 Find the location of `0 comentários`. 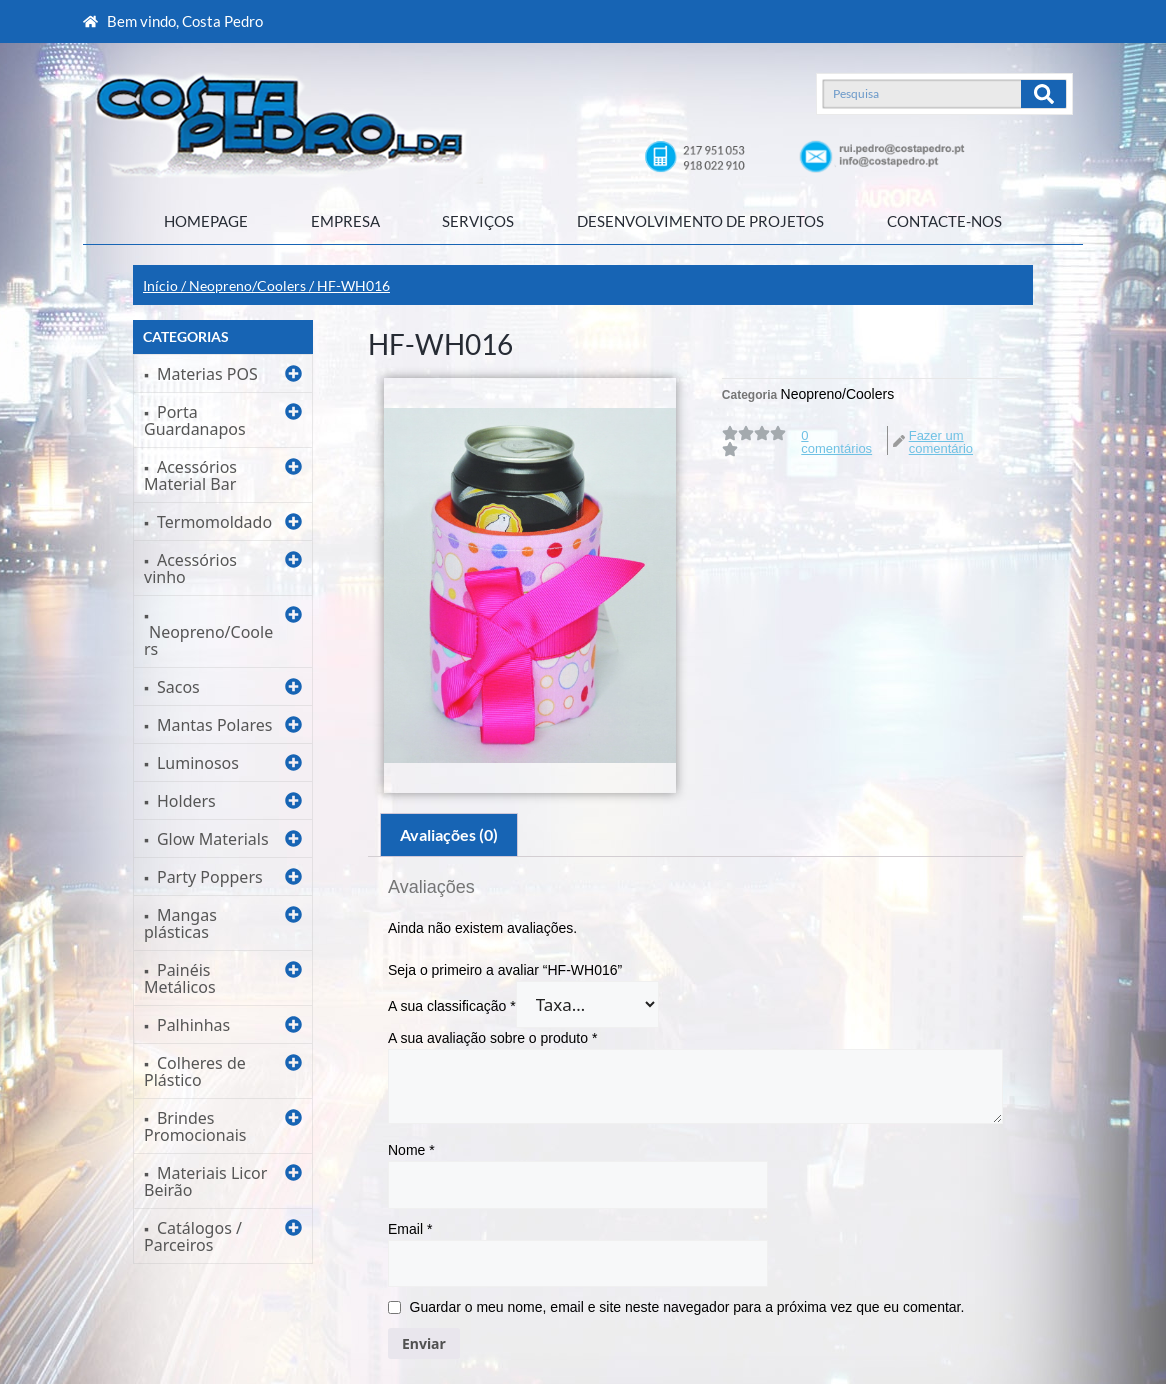

0 comentários is located at coordinates (836, 442).